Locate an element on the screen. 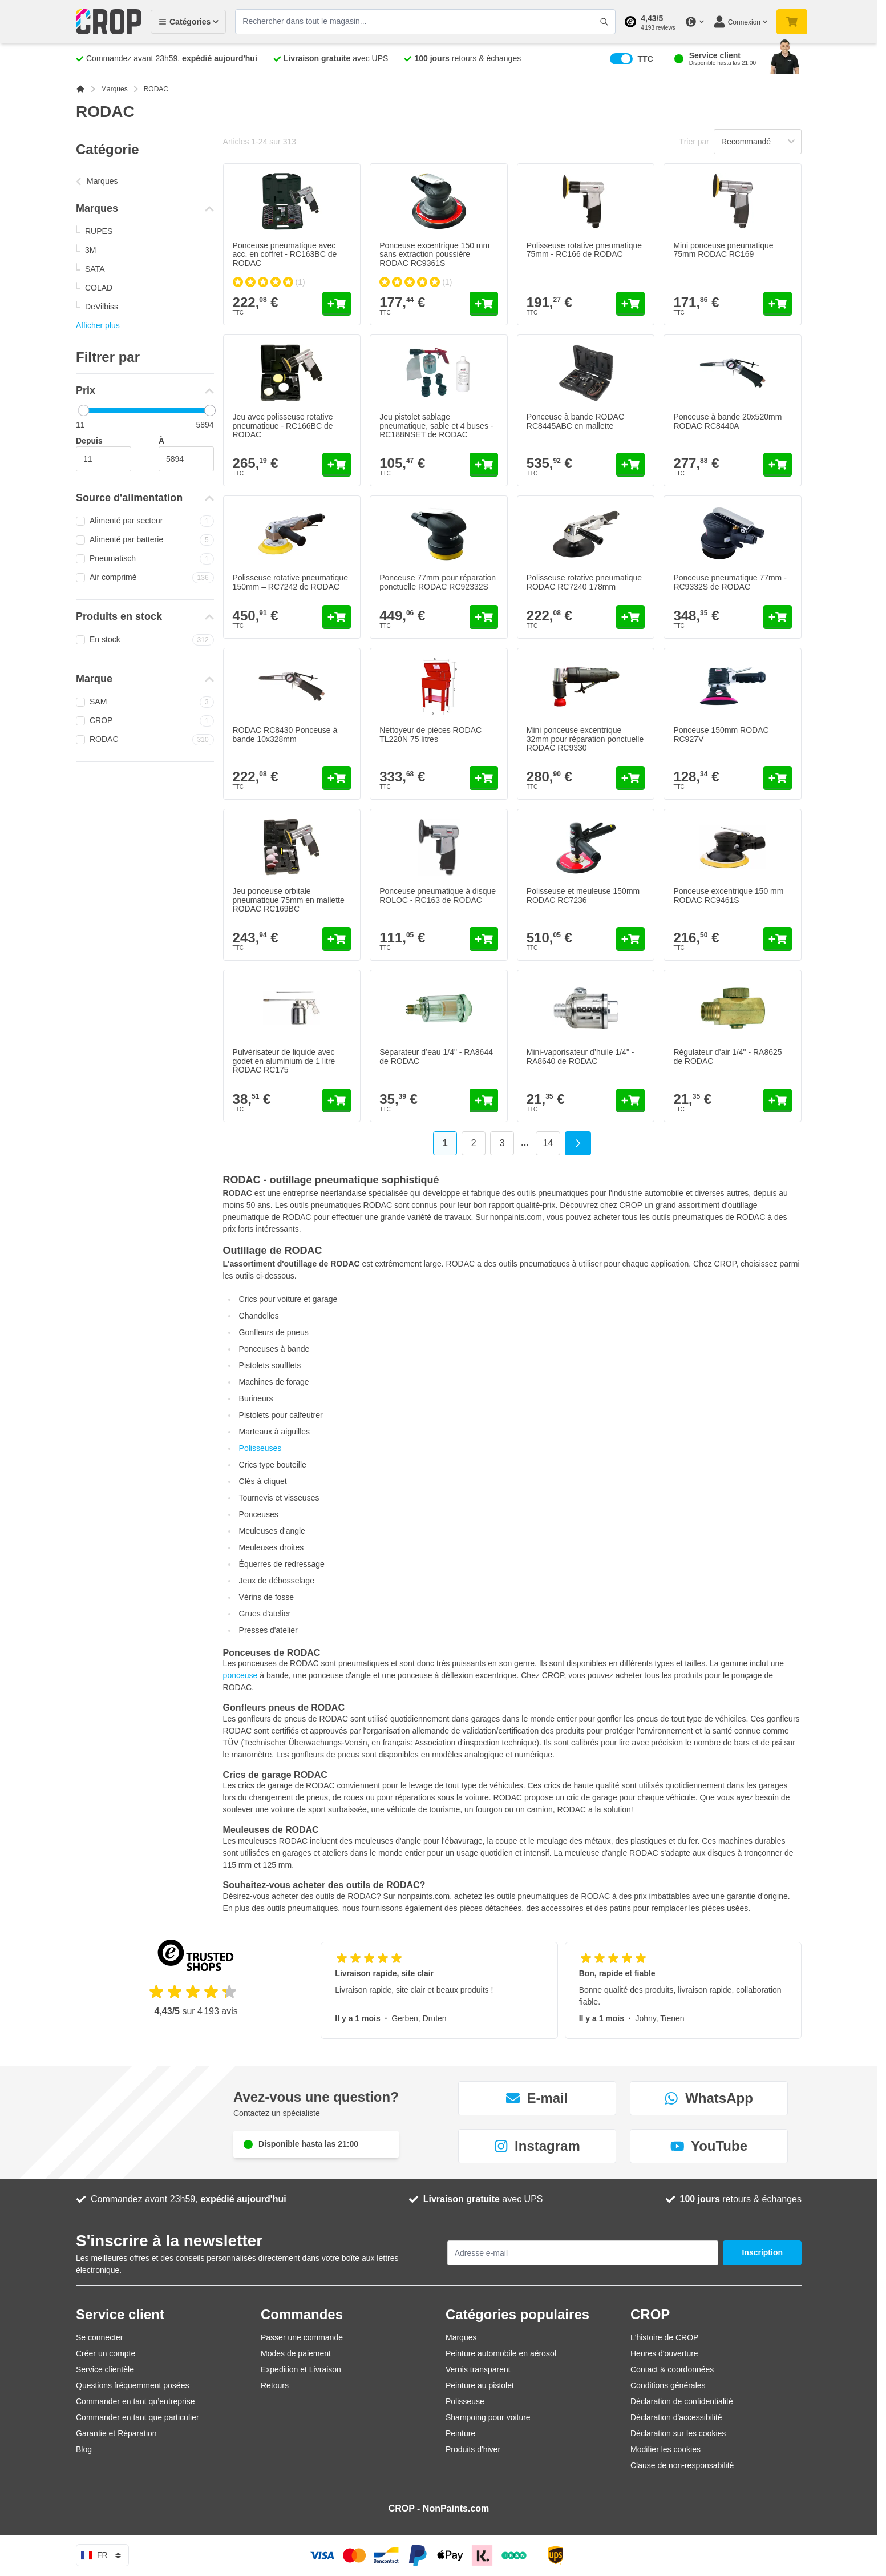 This screenshot has height=2576, width=886. Ponceuse pneumatique avec acc. en coffret - RC163BC de RODAC is located at coordinates (285, 254).